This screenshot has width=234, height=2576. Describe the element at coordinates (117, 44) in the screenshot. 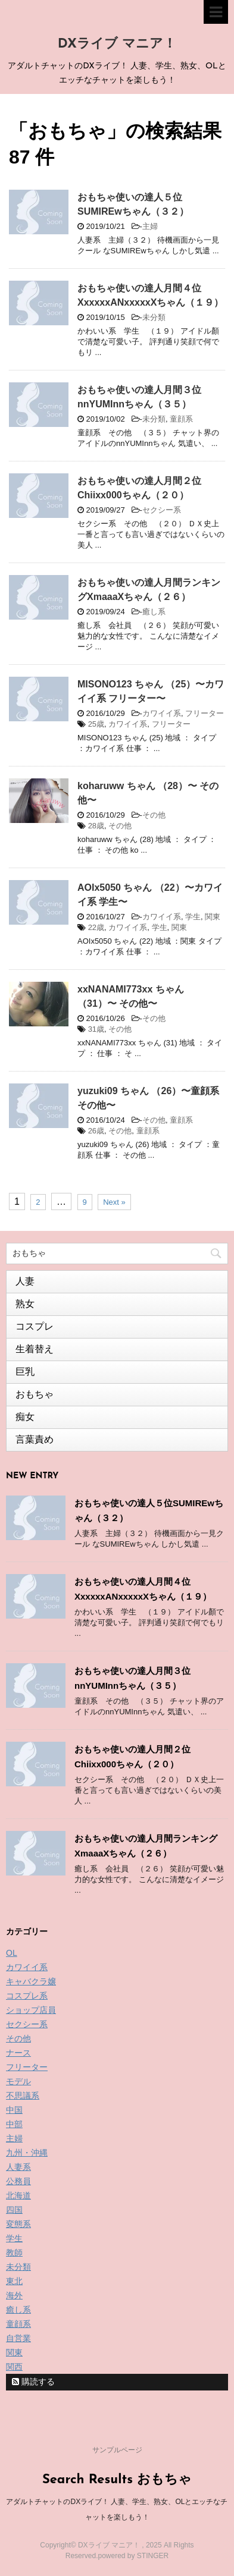

I see `DXライブ マニア！` at that location.